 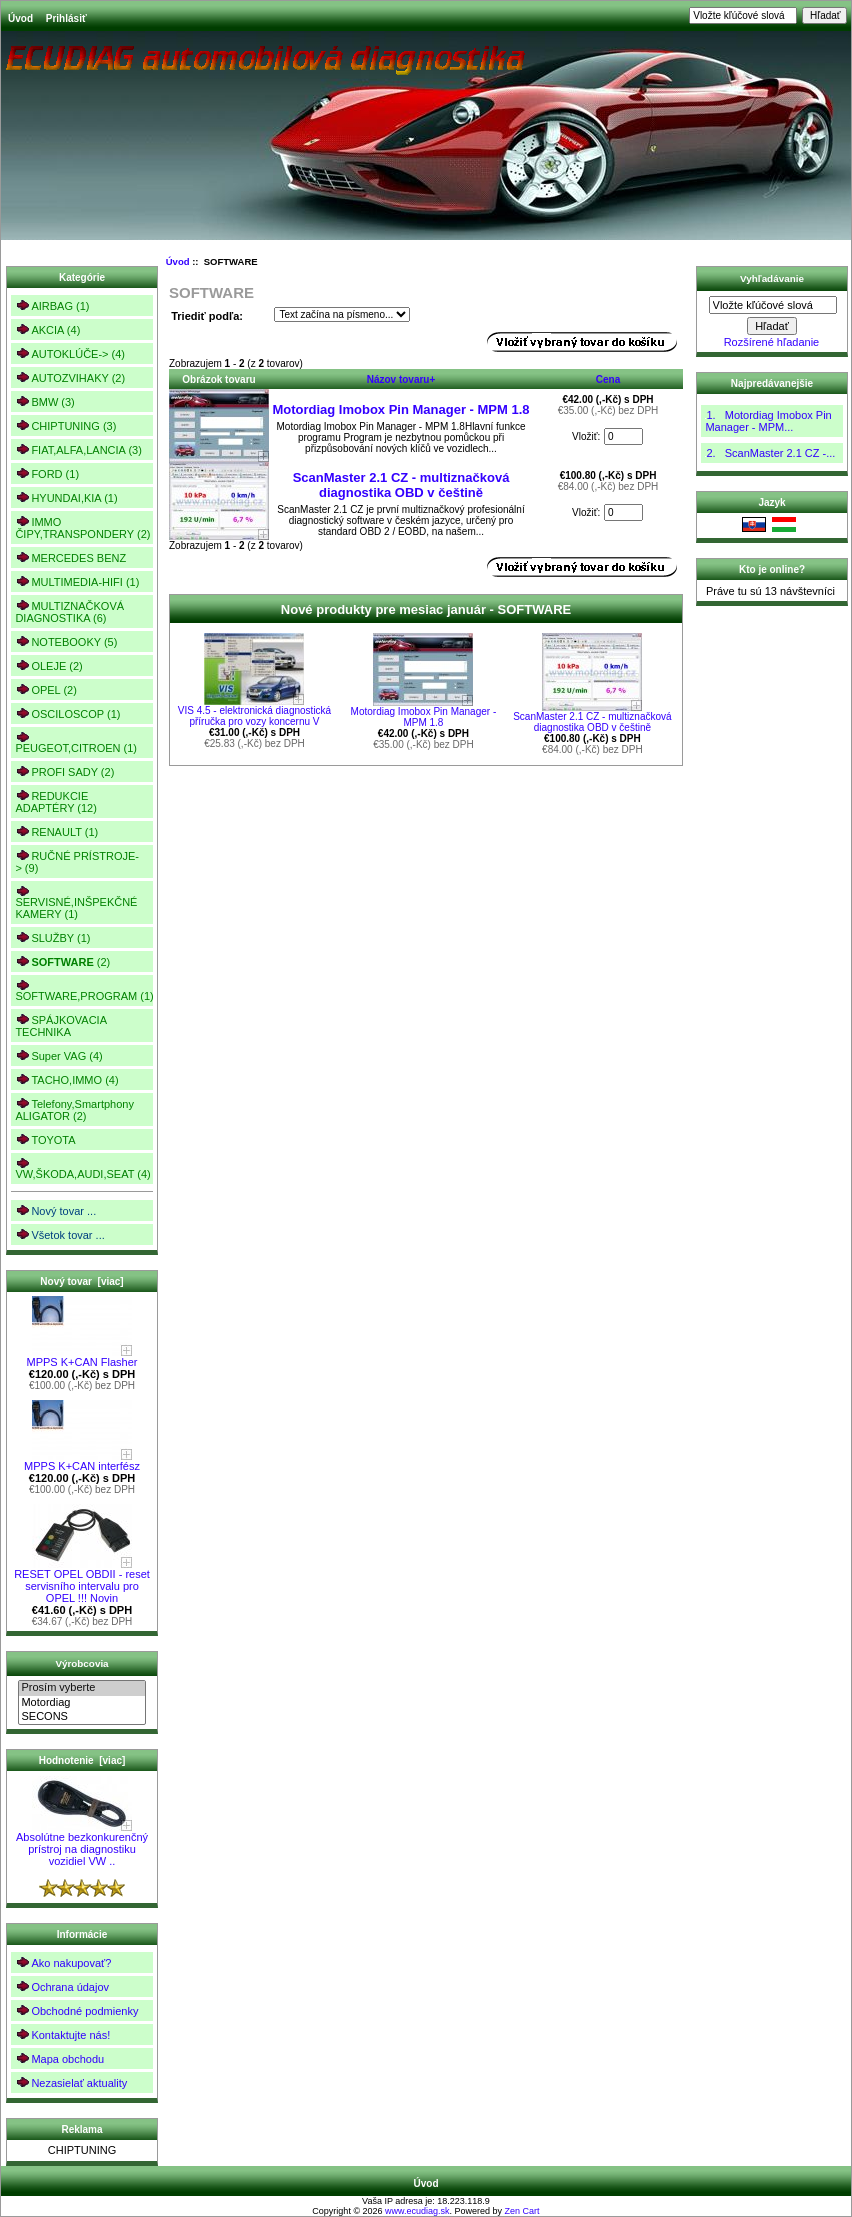 I want to click on PROFI SADY (2), so click(x=64, y=771).